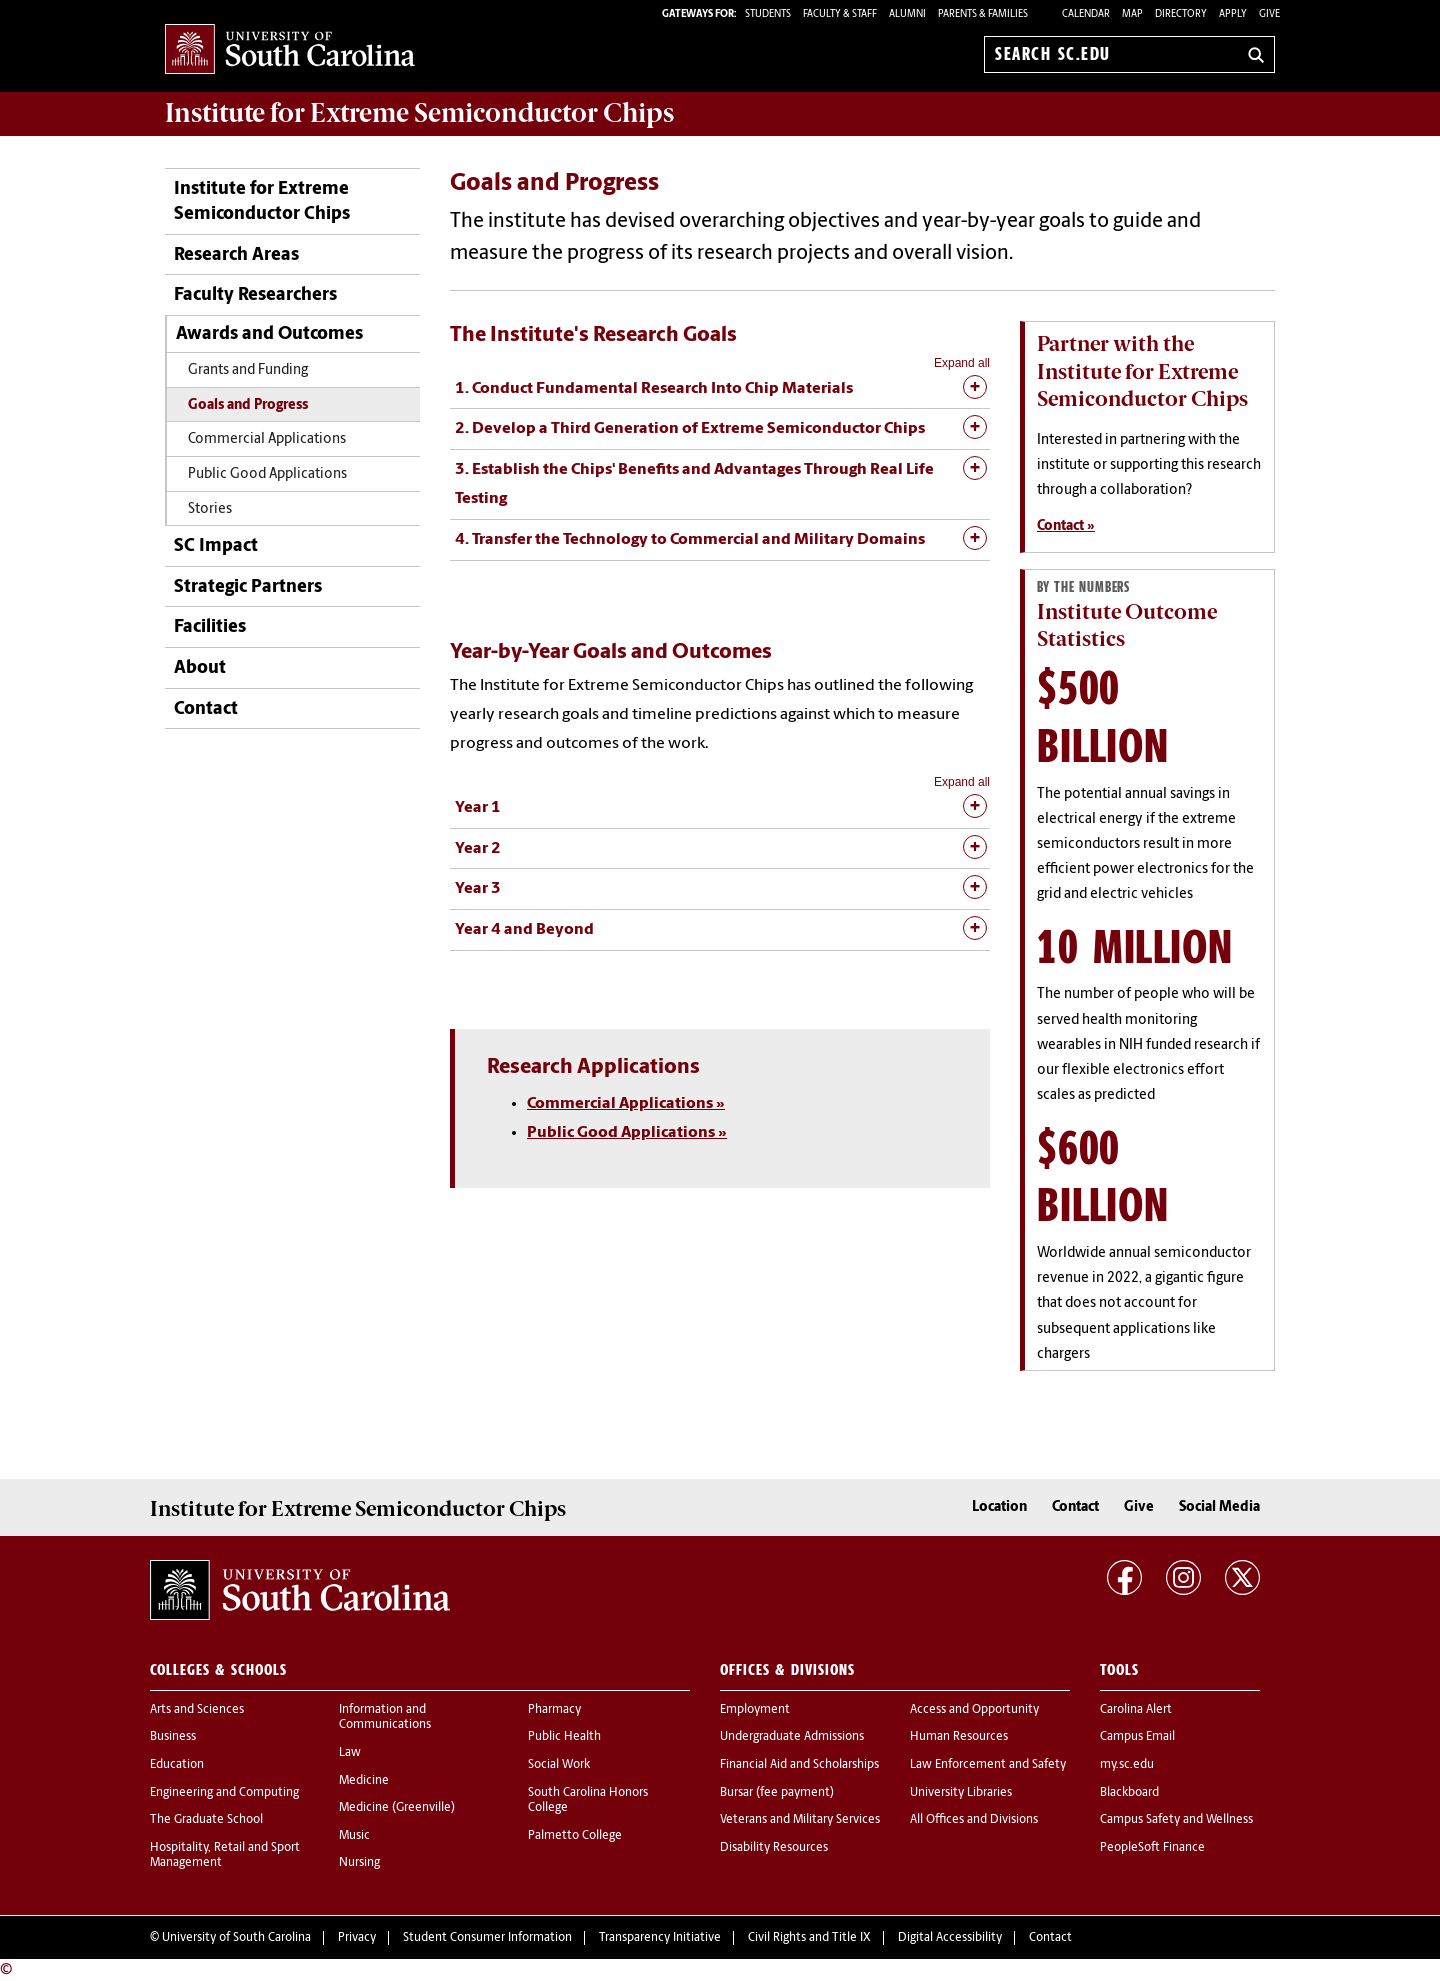 Image resolution: width=1440 pixels, height=1981 pixels. I want to click on Public Good Applications », so click(627, 1133).